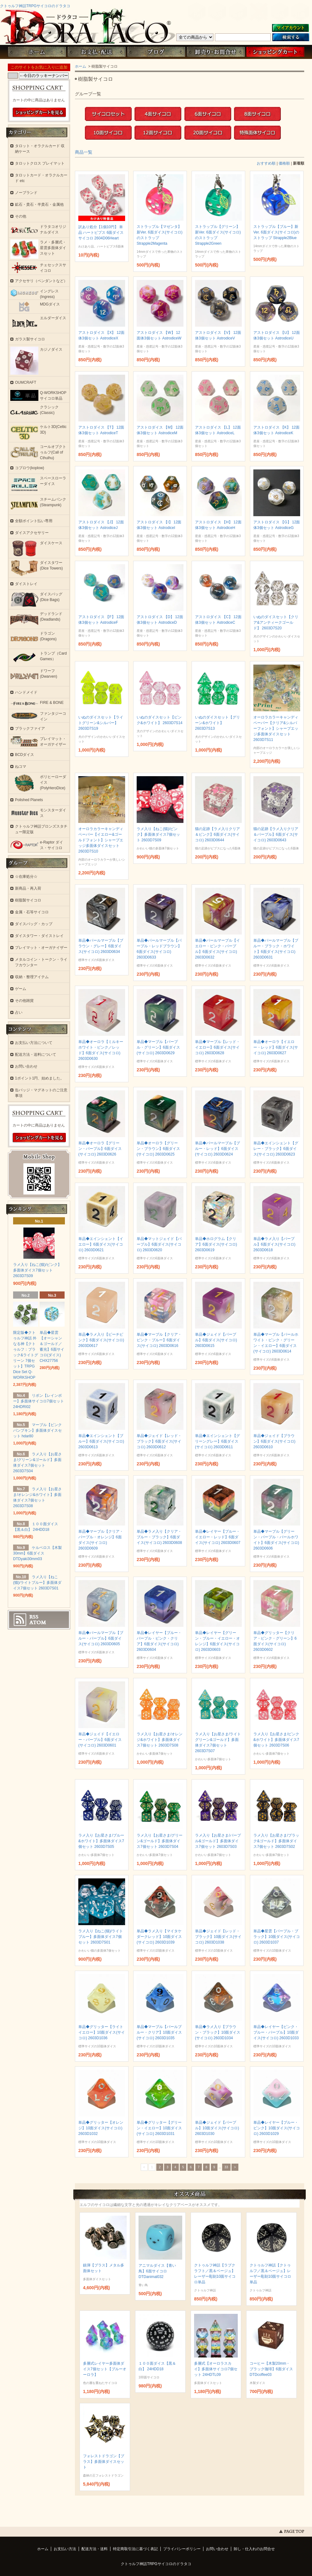  I want to click on ホーム, so click(36, 52).